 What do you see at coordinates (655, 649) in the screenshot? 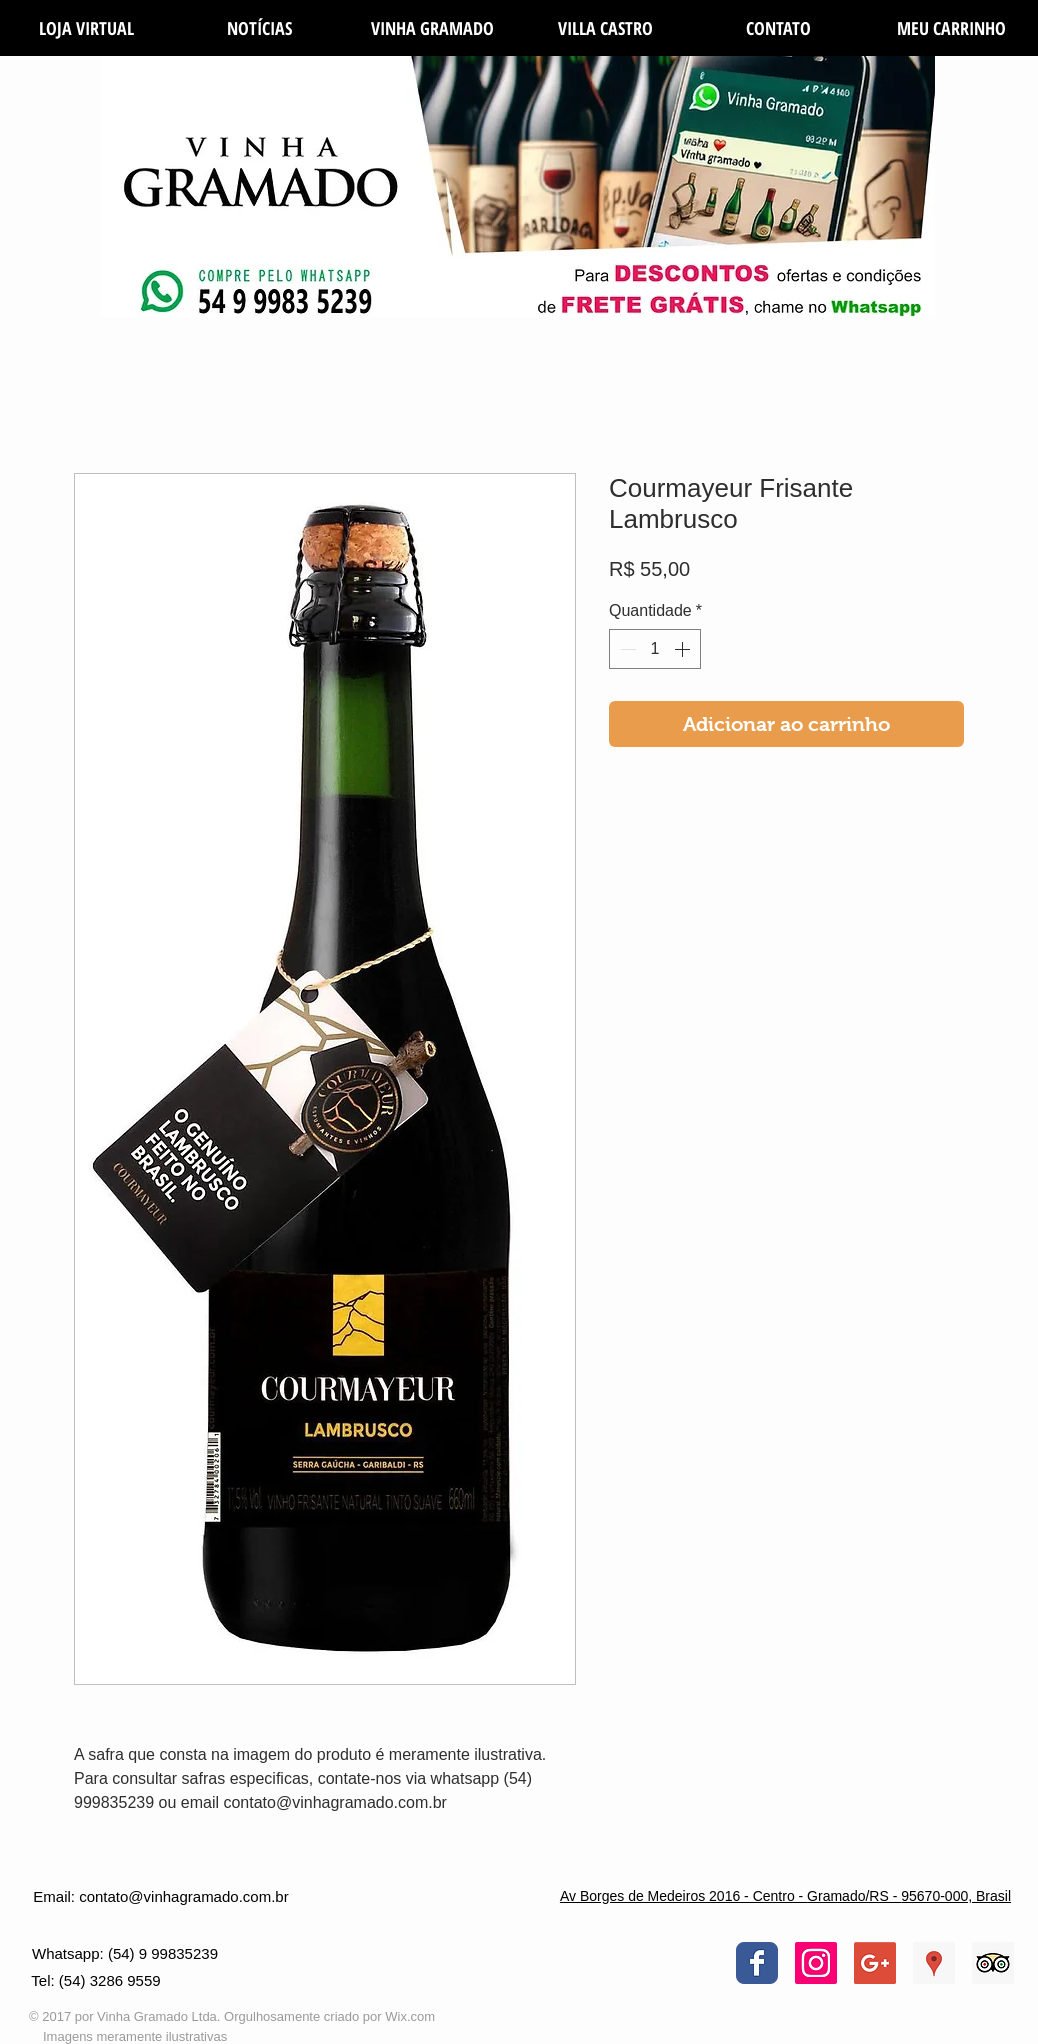
I see `[spinbutton]` at bounding box center [655, 649].